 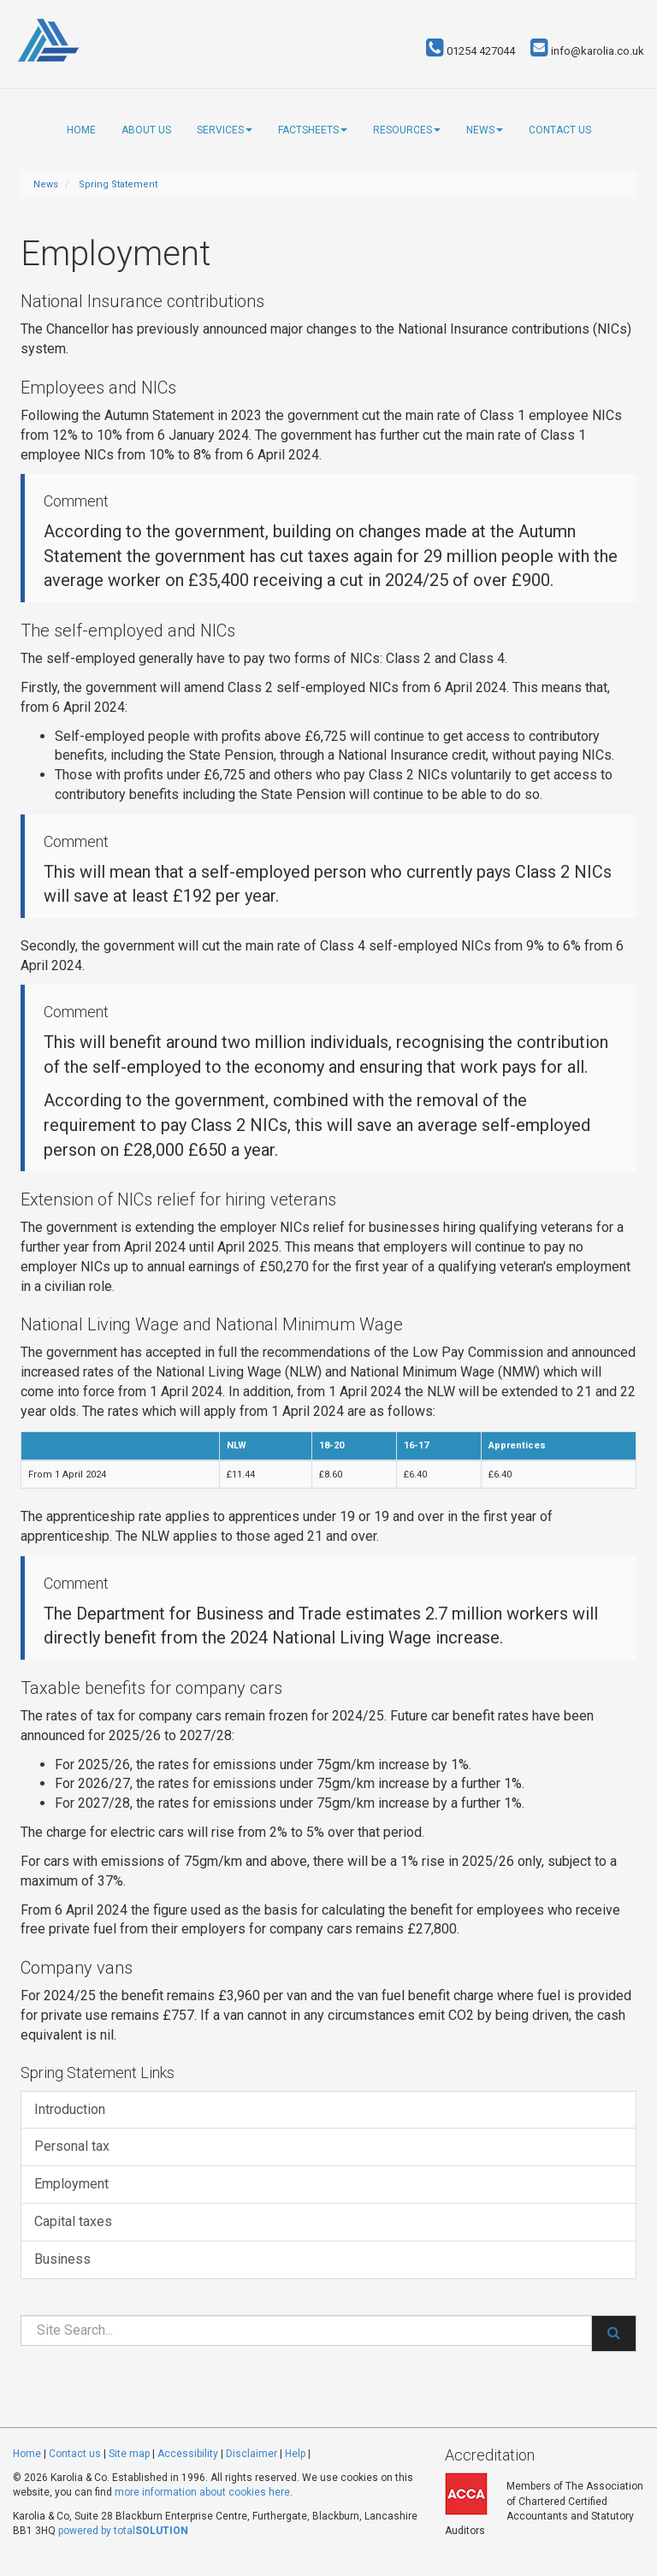 What do you see at coordinates (295, 2454) in the screenshot?
I see `Help` at bounding box center [295, 2454].